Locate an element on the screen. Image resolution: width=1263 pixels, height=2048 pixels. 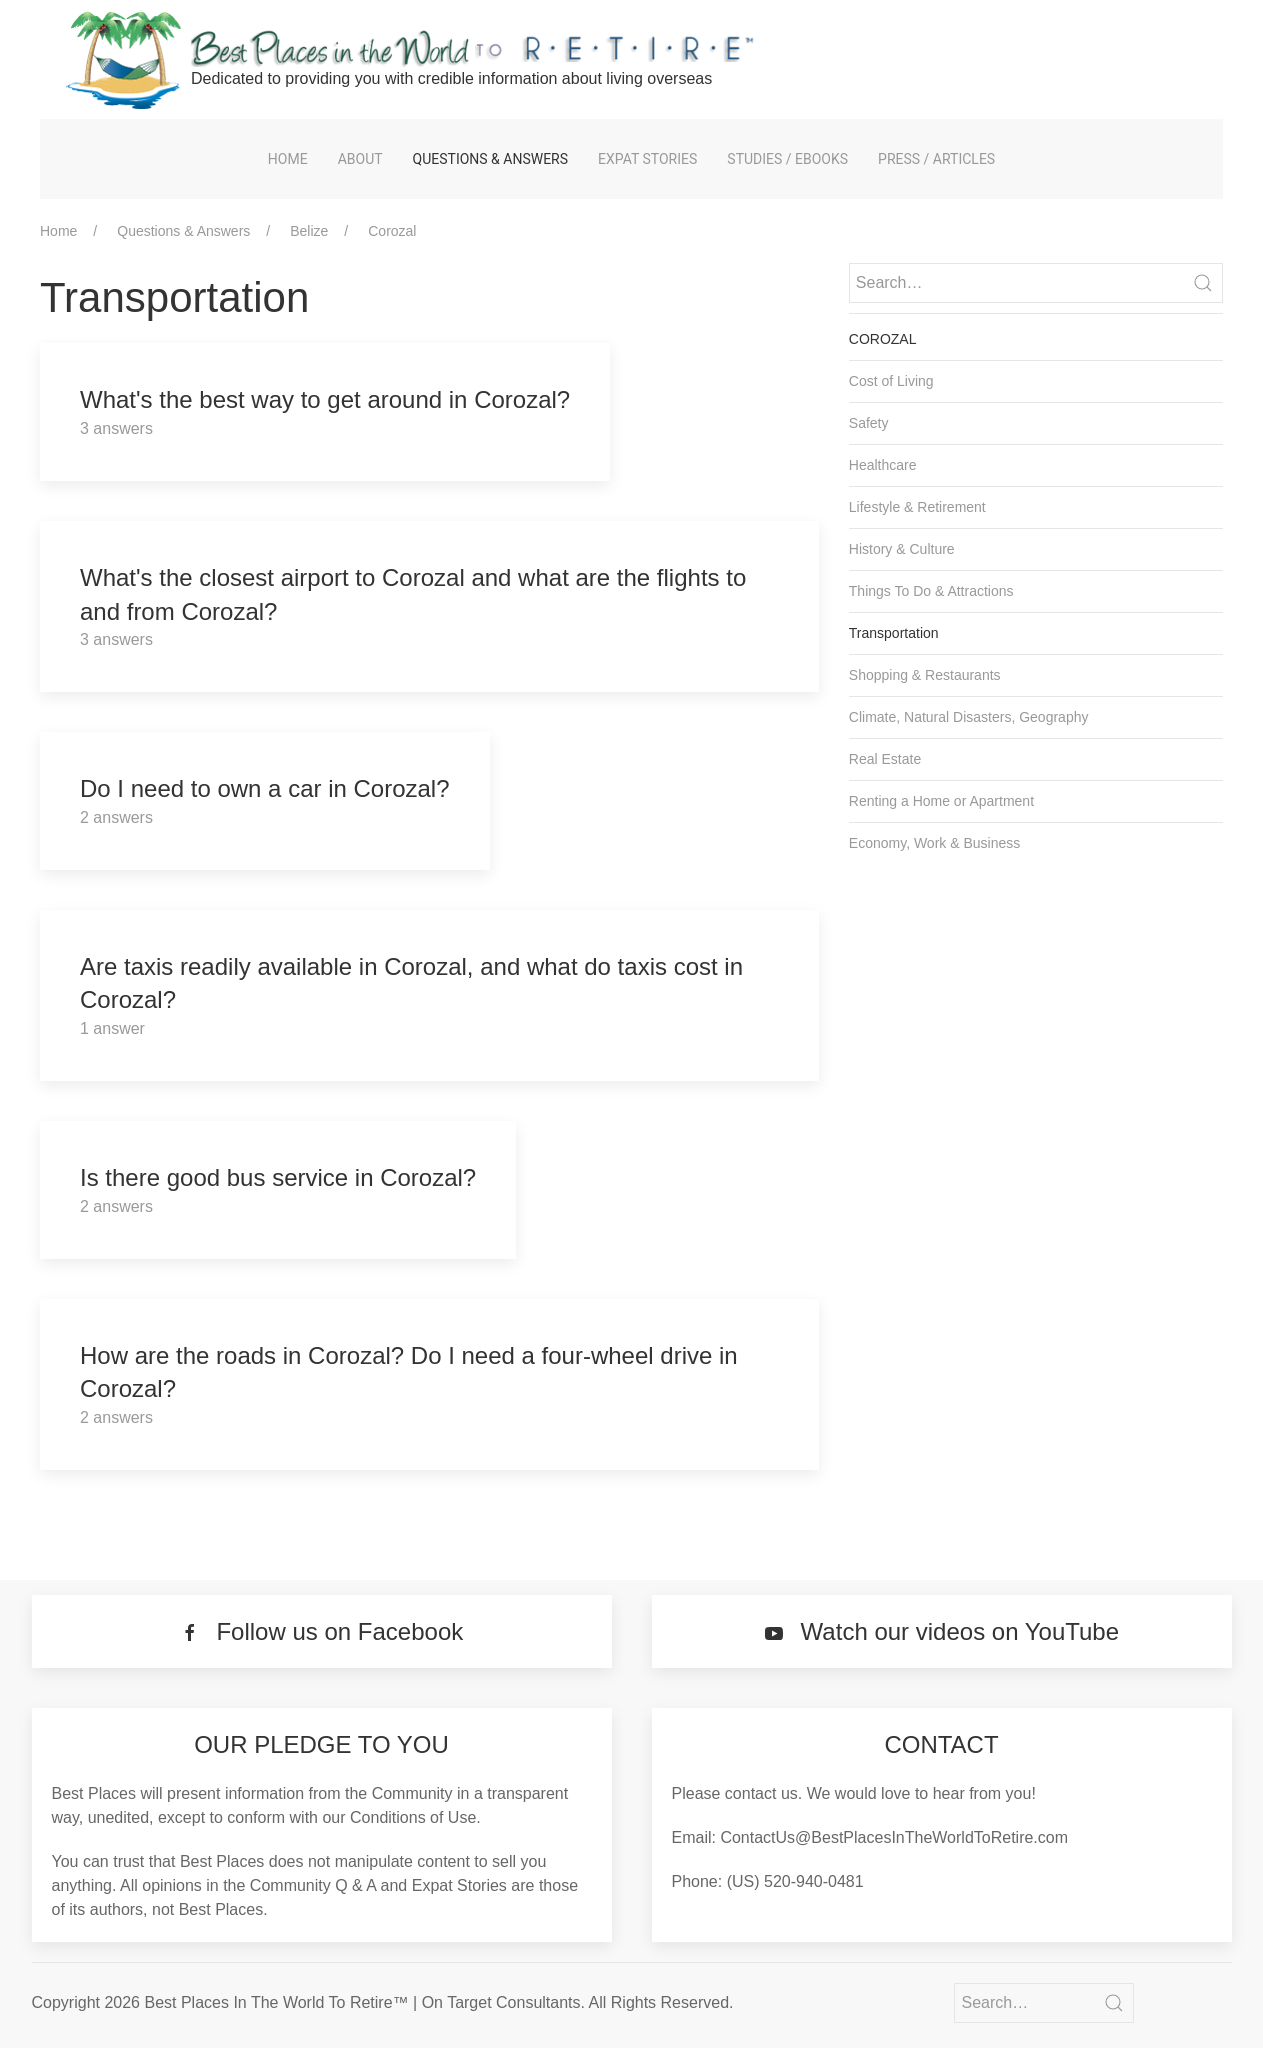
Studies / eBooks is located at coordinates (787, 159).